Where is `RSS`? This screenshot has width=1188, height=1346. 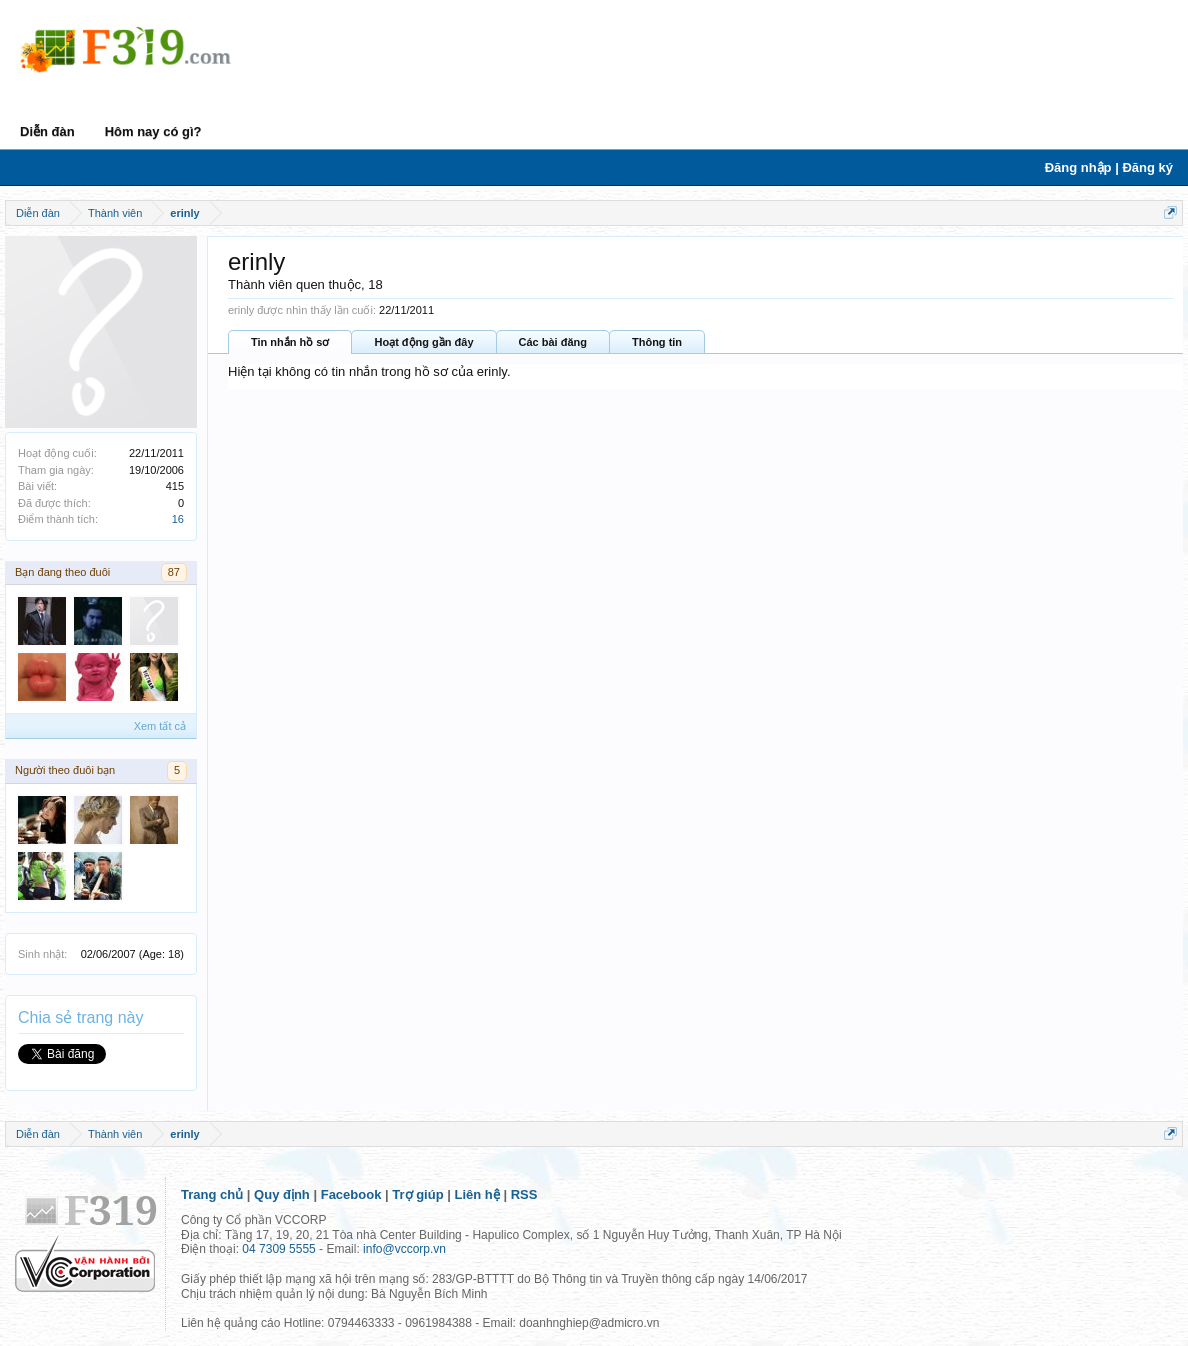
RSS is located at coordinates (524, 1194).